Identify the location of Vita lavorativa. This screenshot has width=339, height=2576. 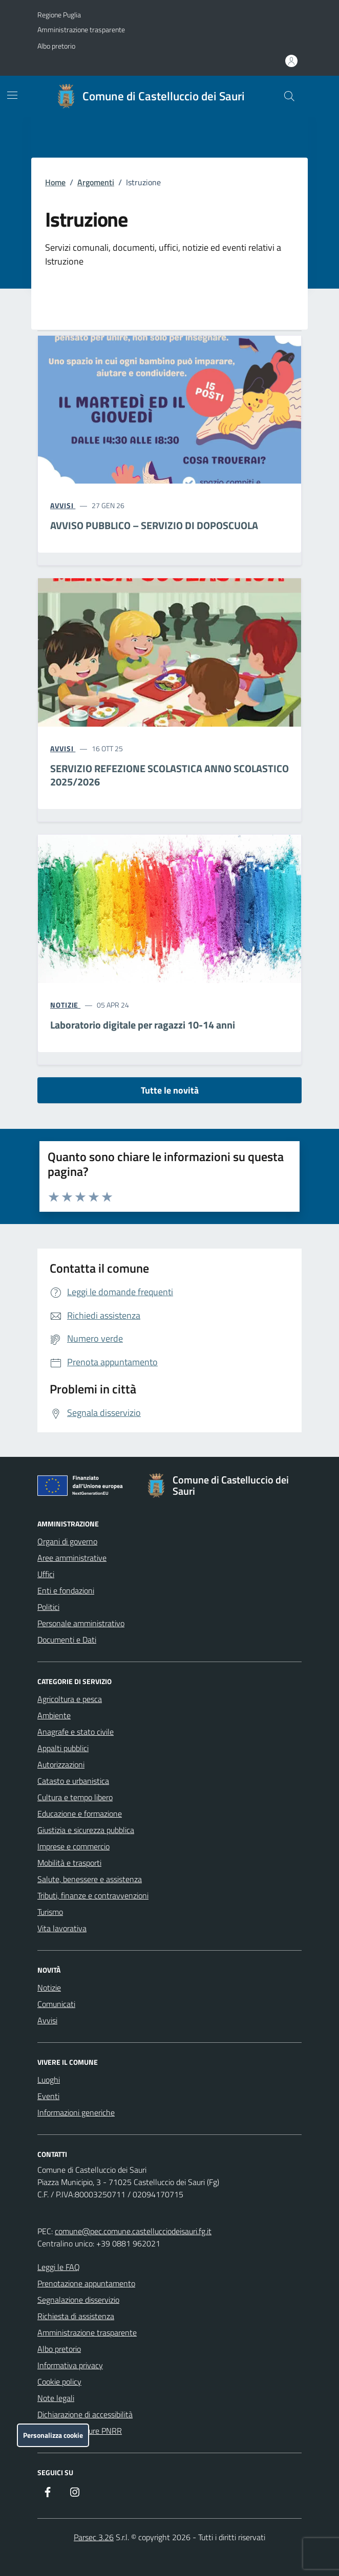
(62, 1928).